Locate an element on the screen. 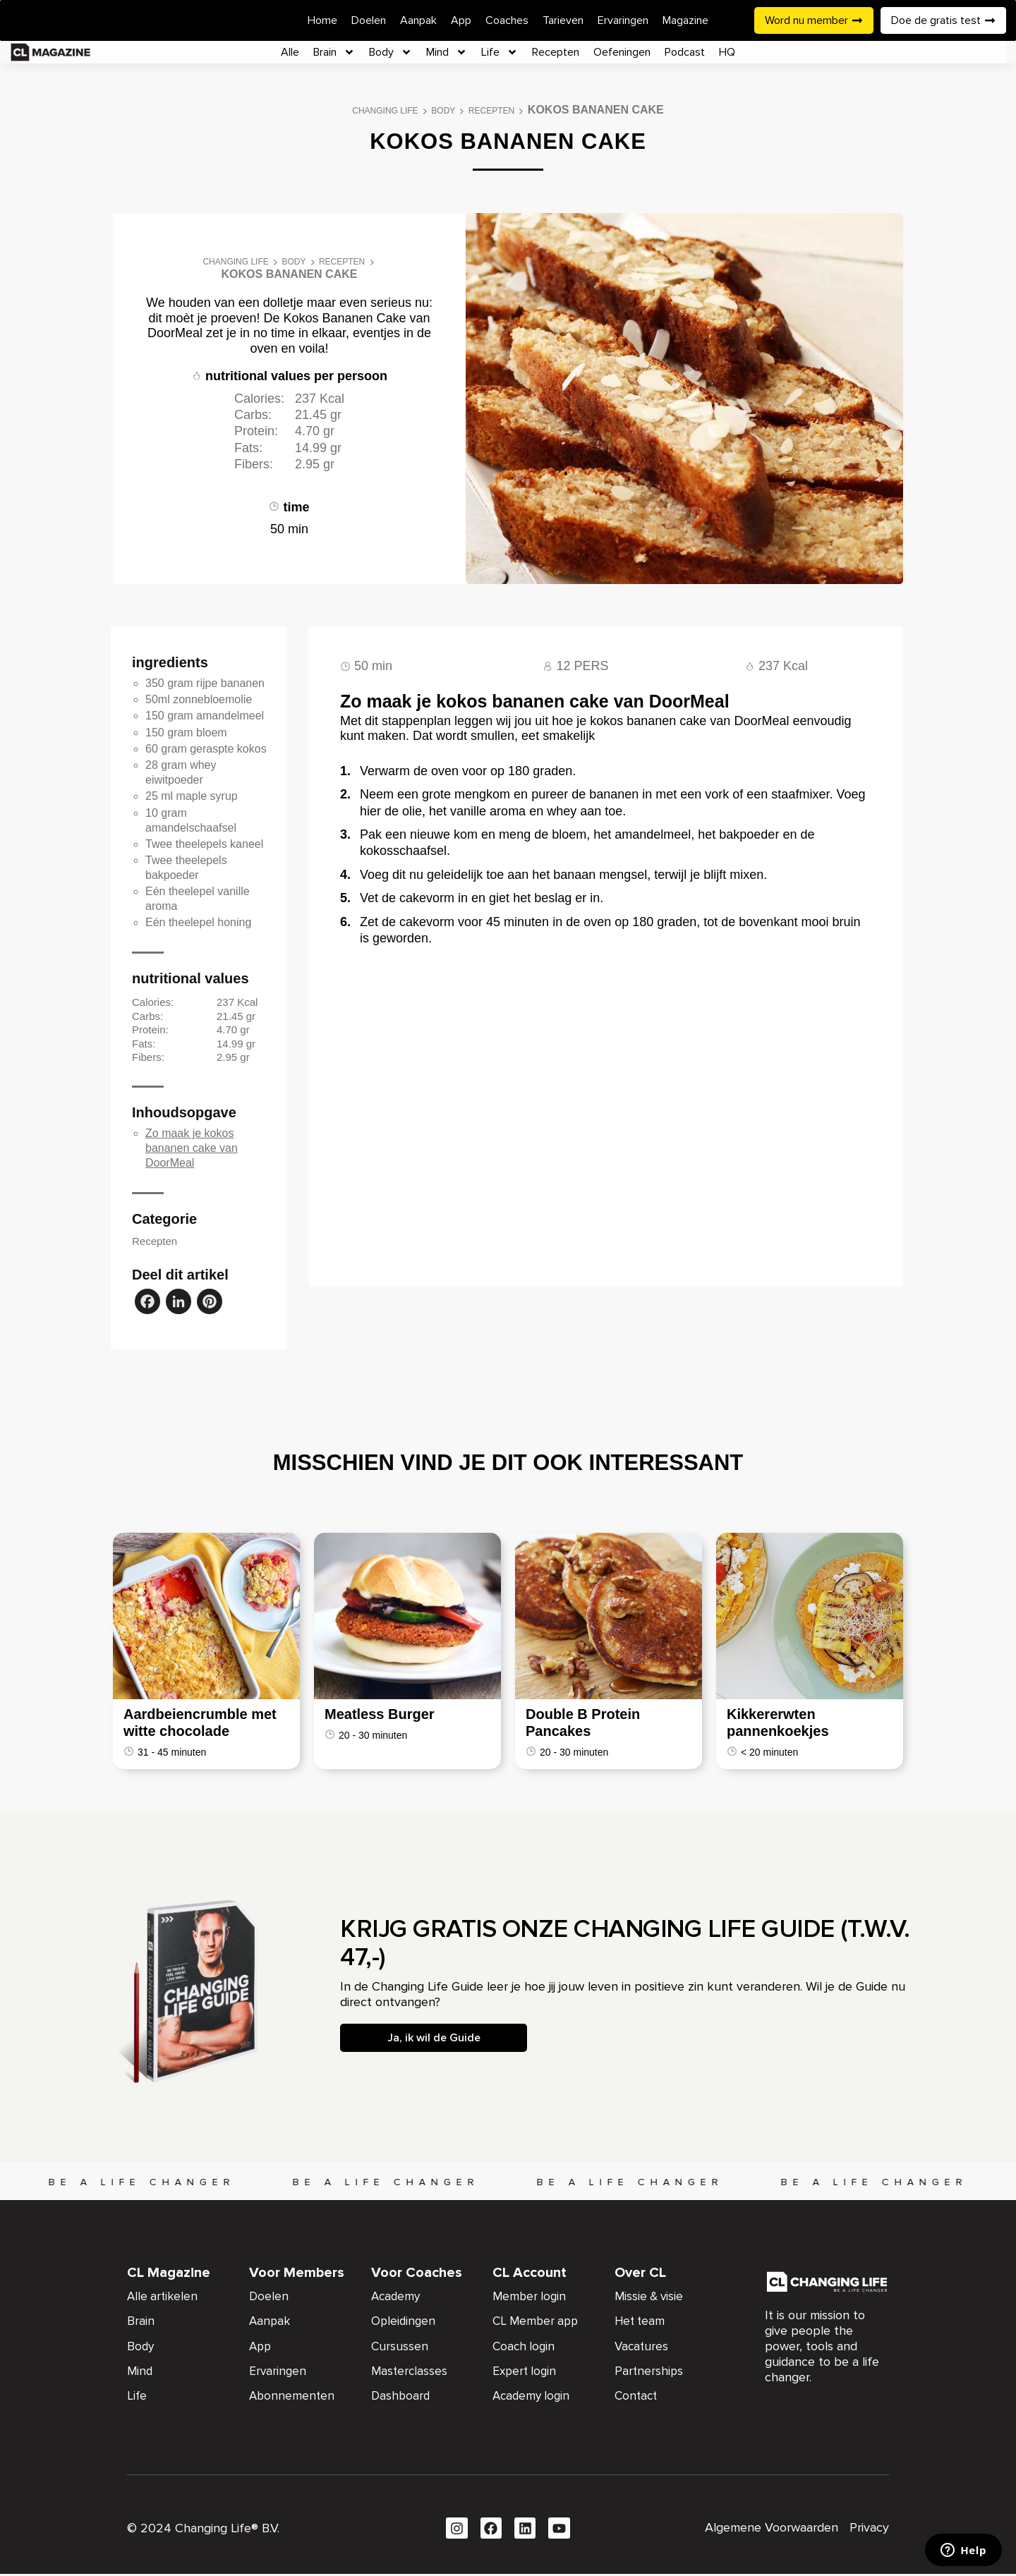 The image size is (1016, 2576). Aanpak is located at coordinates (418, 20).